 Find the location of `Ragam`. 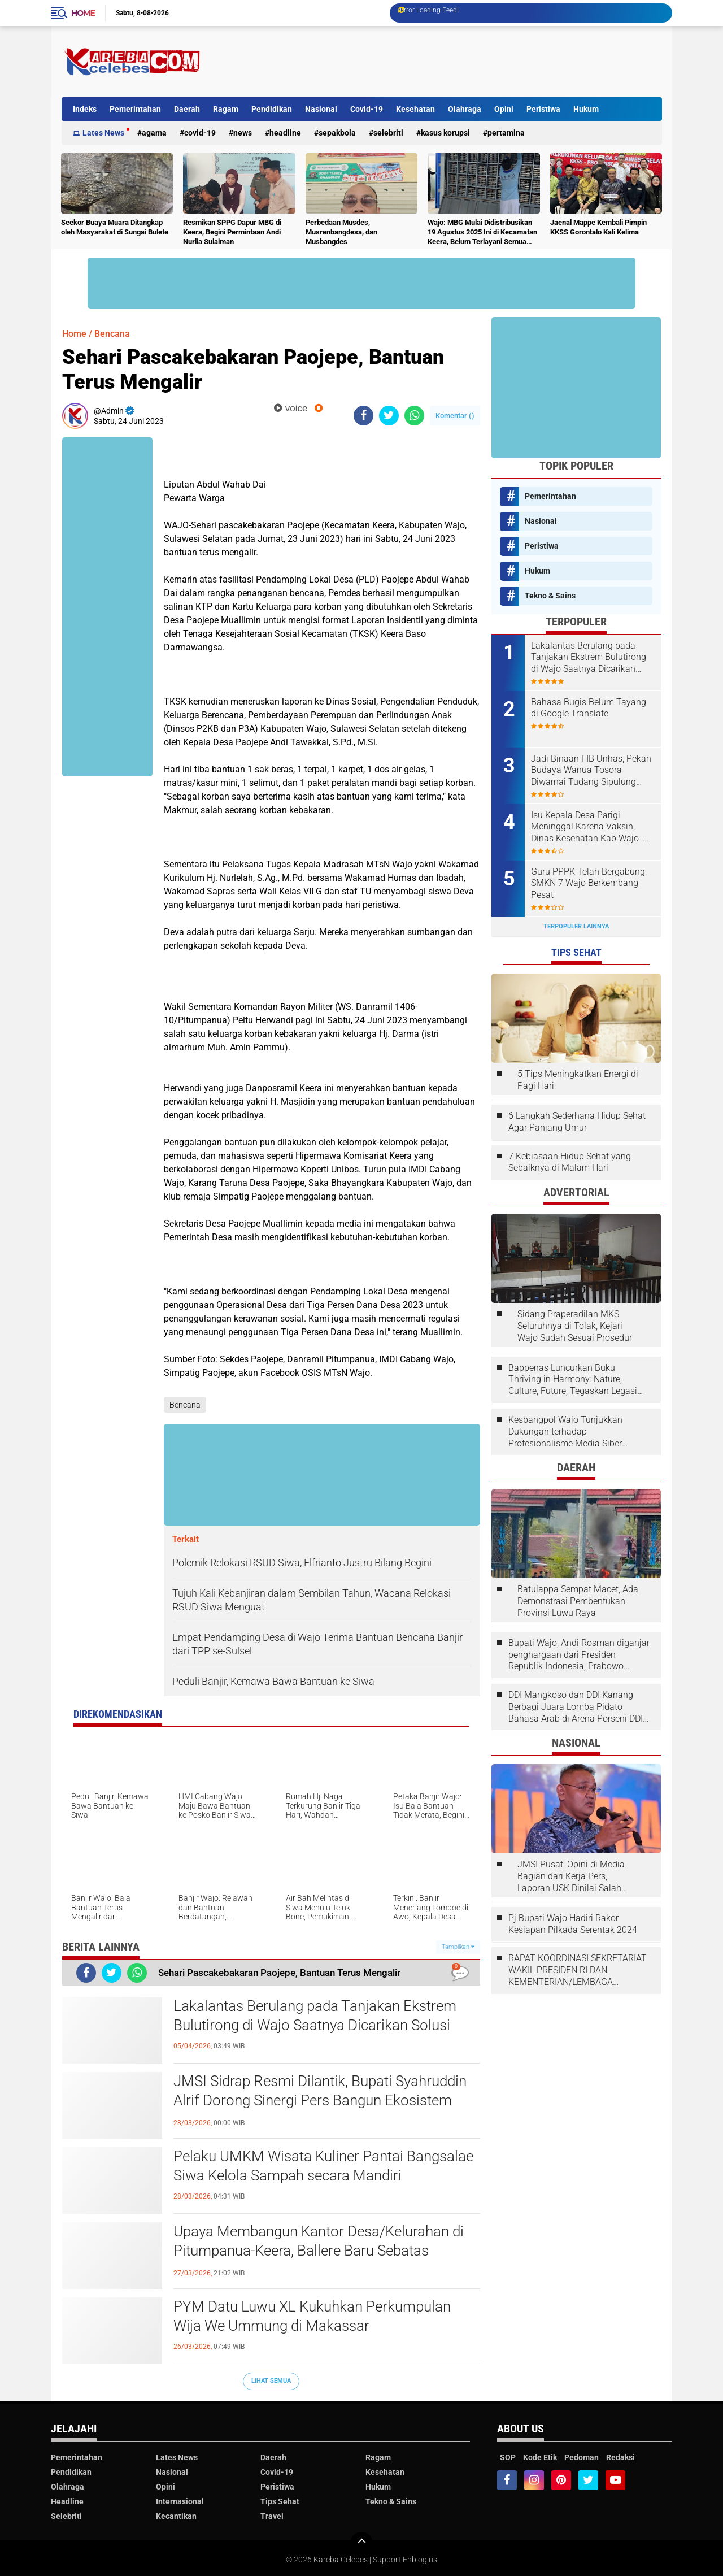

Ragam is located at coordinates (225, 109).